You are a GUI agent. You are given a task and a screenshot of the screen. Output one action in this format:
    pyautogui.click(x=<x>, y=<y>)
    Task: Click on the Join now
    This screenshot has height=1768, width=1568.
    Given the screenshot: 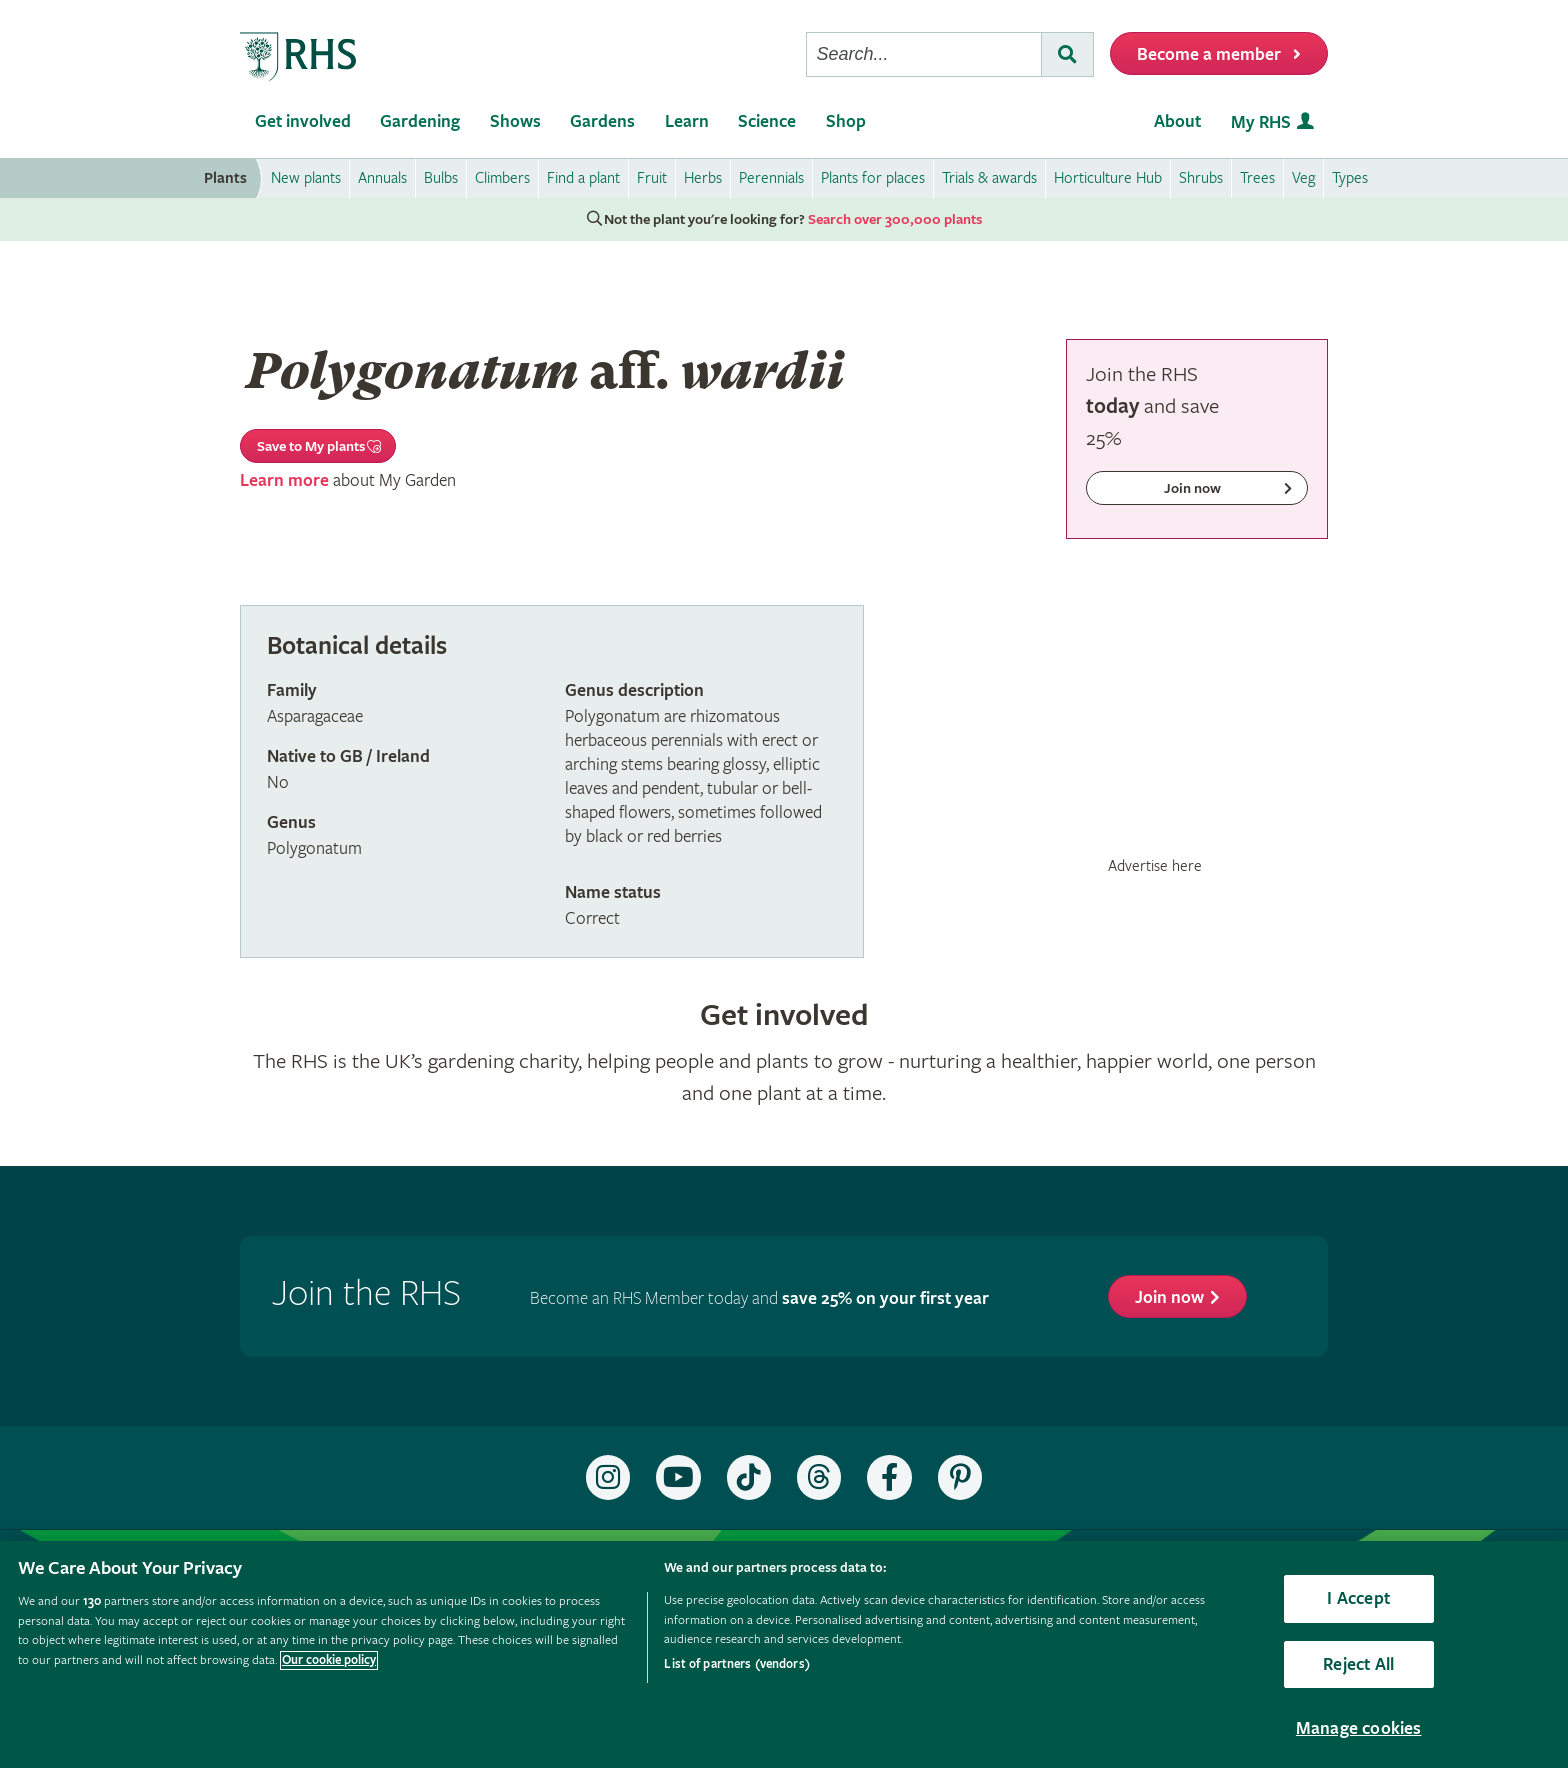 What is the action you would take?
    pyautogui.click(x=1169, y=1297)
    